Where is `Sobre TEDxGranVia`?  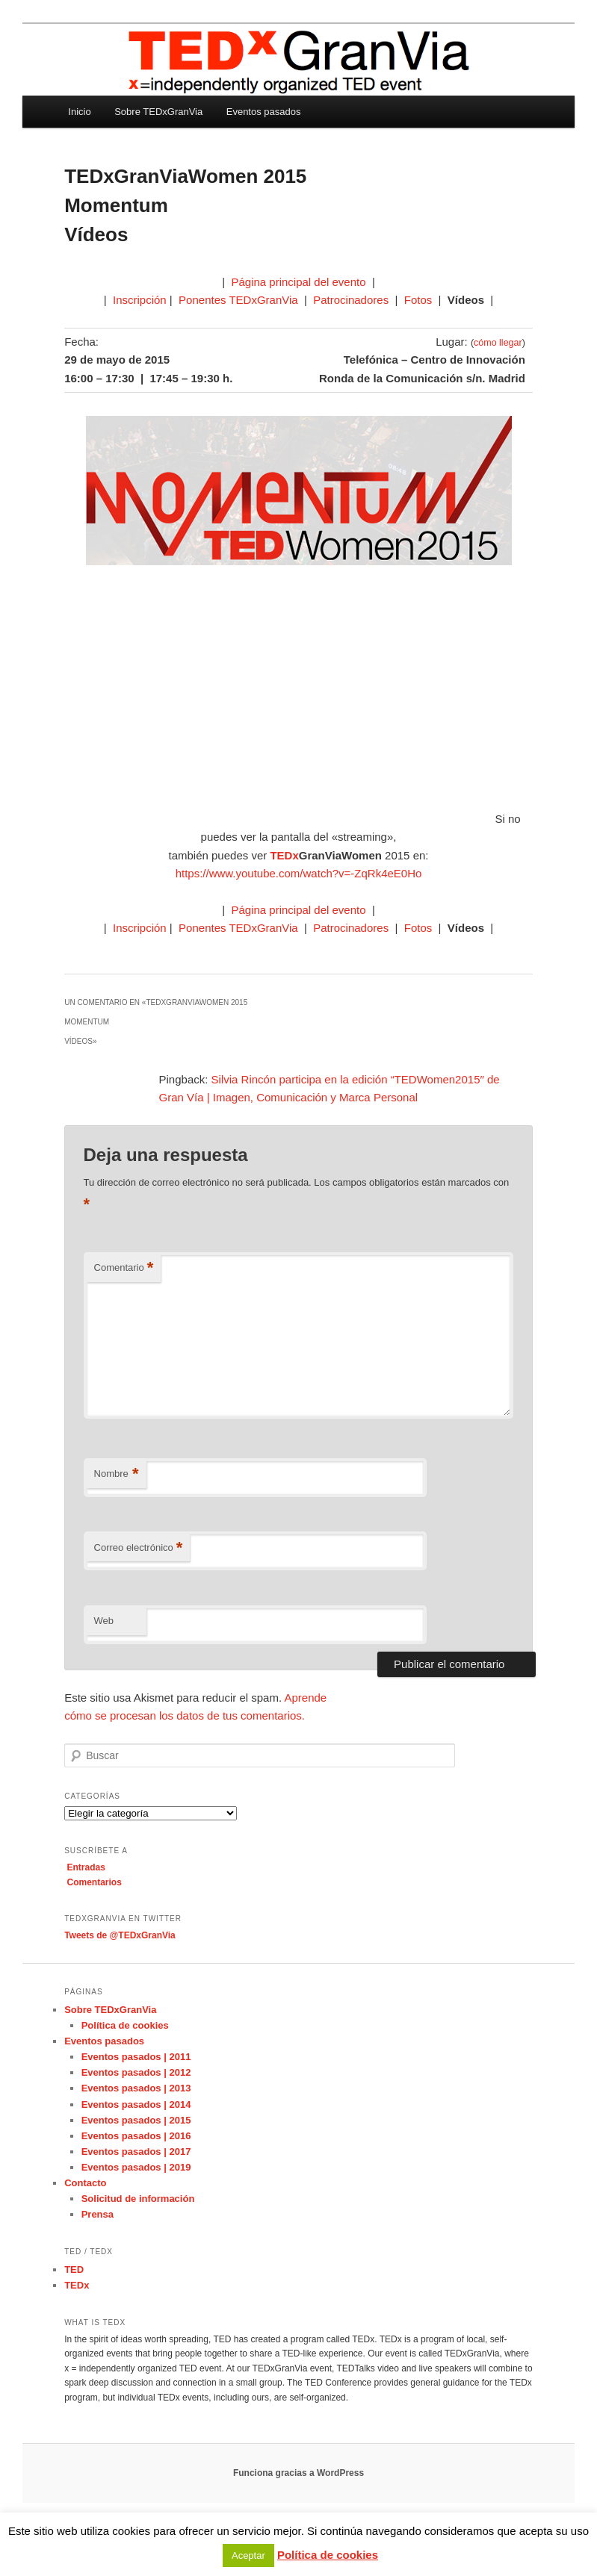
Sobre TEDxGranVia is located at coordinates (158, 111).